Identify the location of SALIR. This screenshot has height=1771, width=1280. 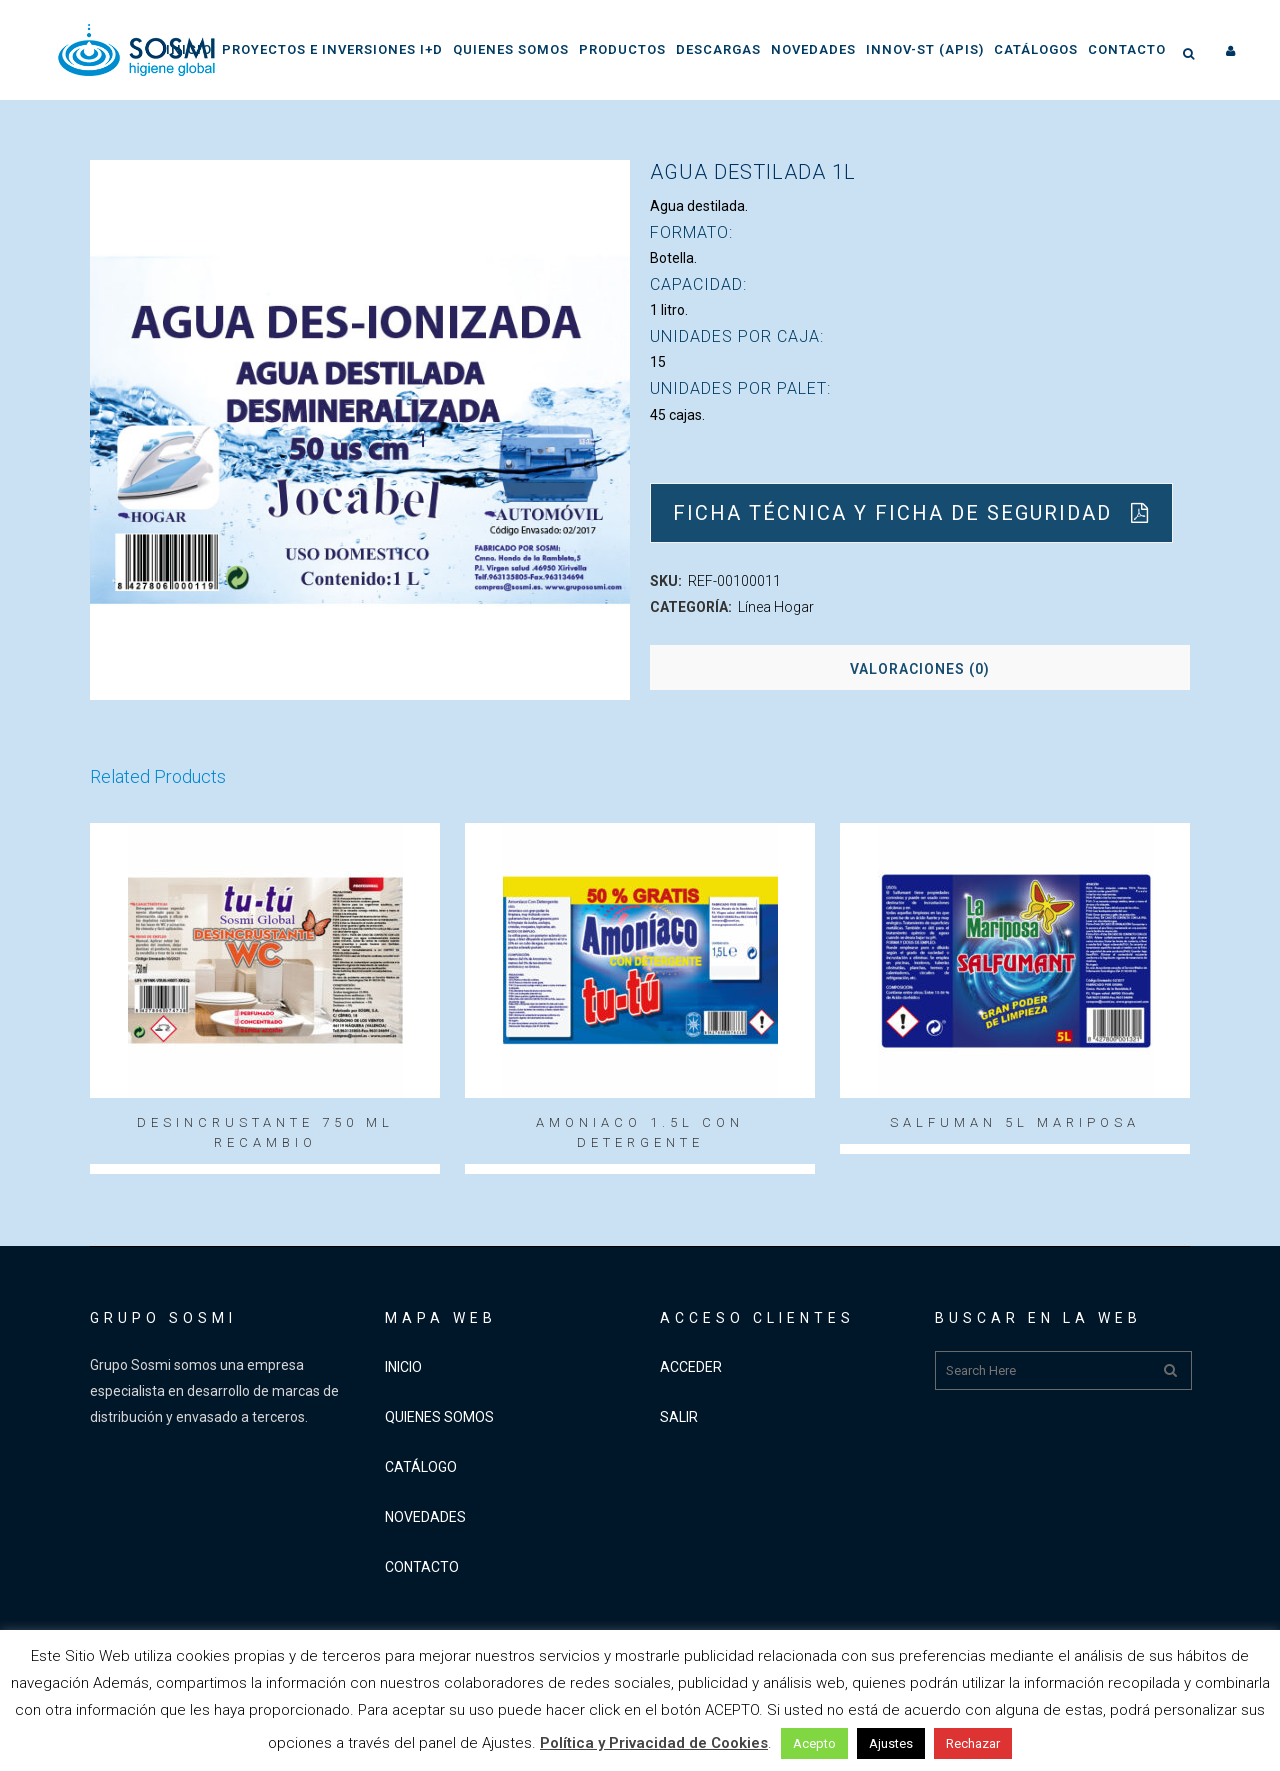
(679, 1417).